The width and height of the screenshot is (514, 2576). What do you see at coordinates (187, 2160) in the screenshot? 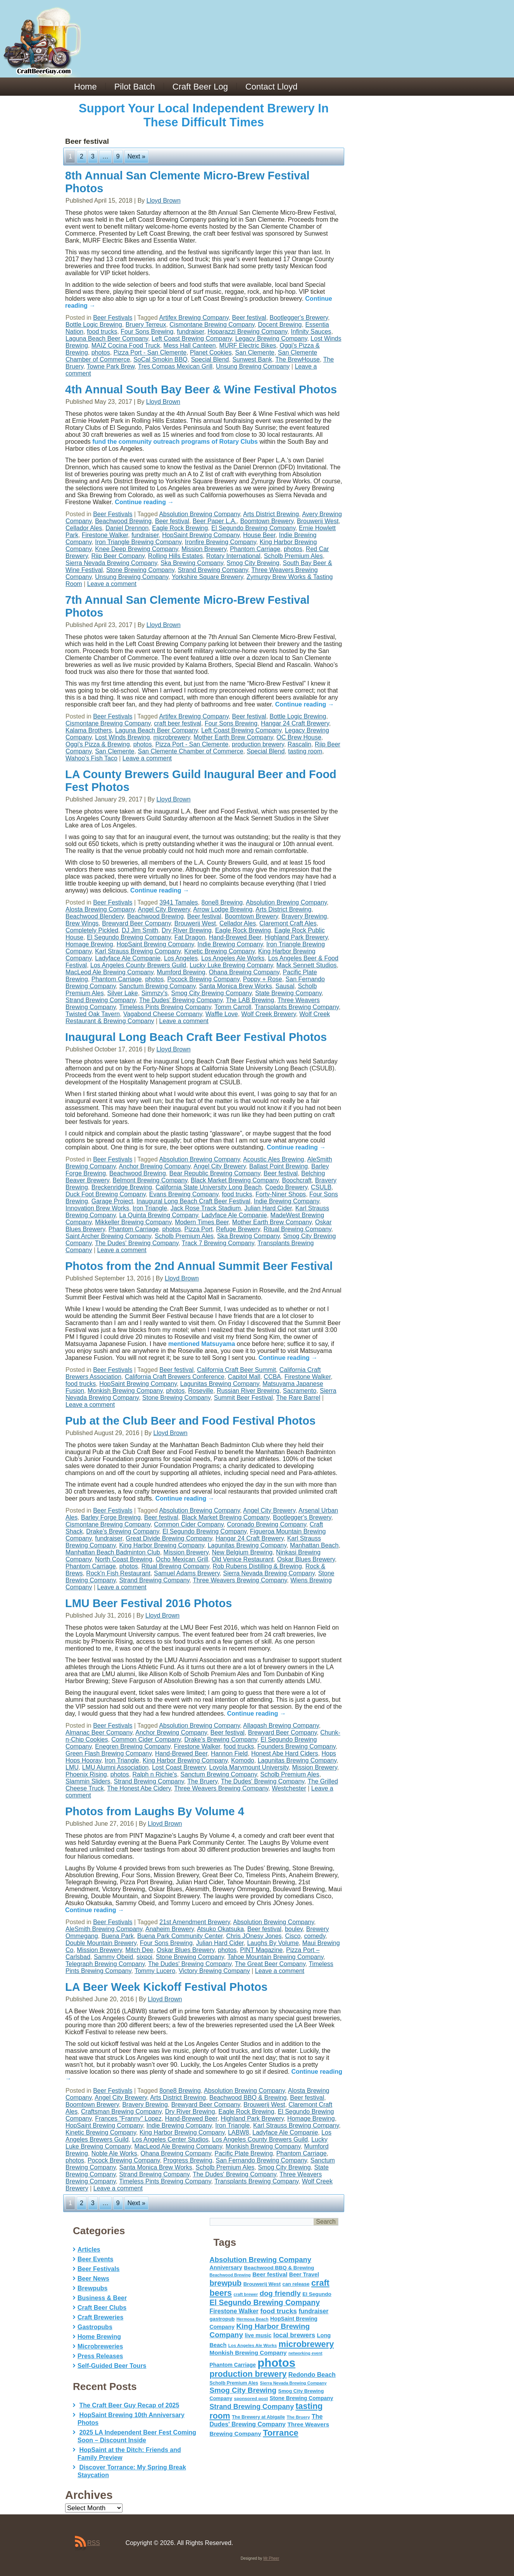
I see `Progress Brewing` at bounding box center [187, 2160].